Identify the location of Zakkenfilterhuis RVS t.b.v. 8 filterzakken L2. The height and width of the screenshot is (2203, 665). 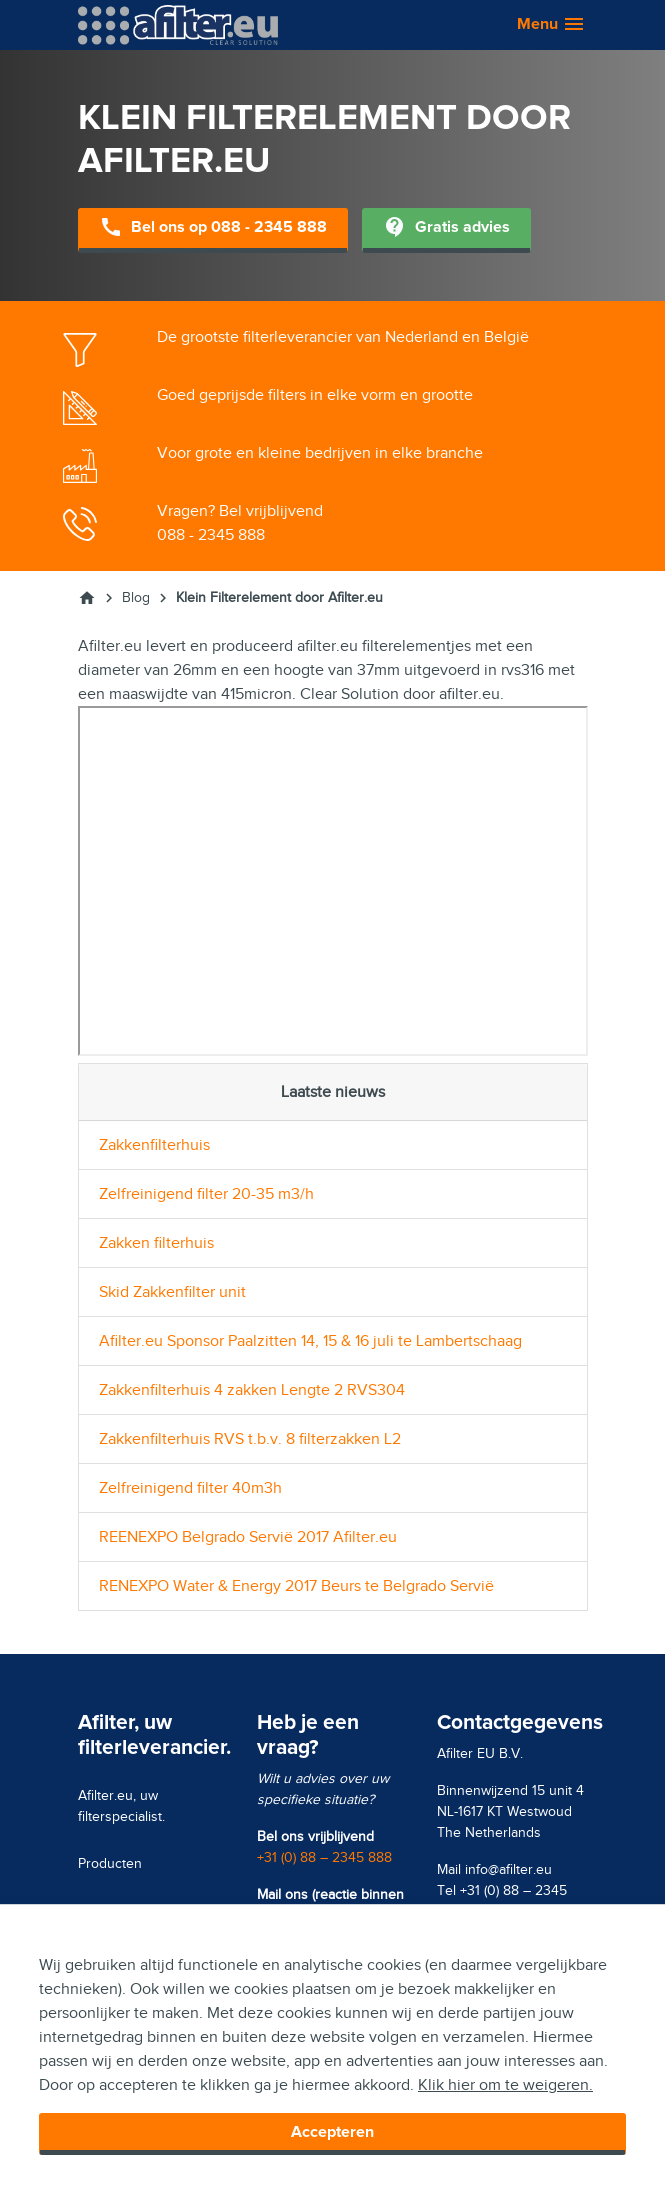
(250, 1439).